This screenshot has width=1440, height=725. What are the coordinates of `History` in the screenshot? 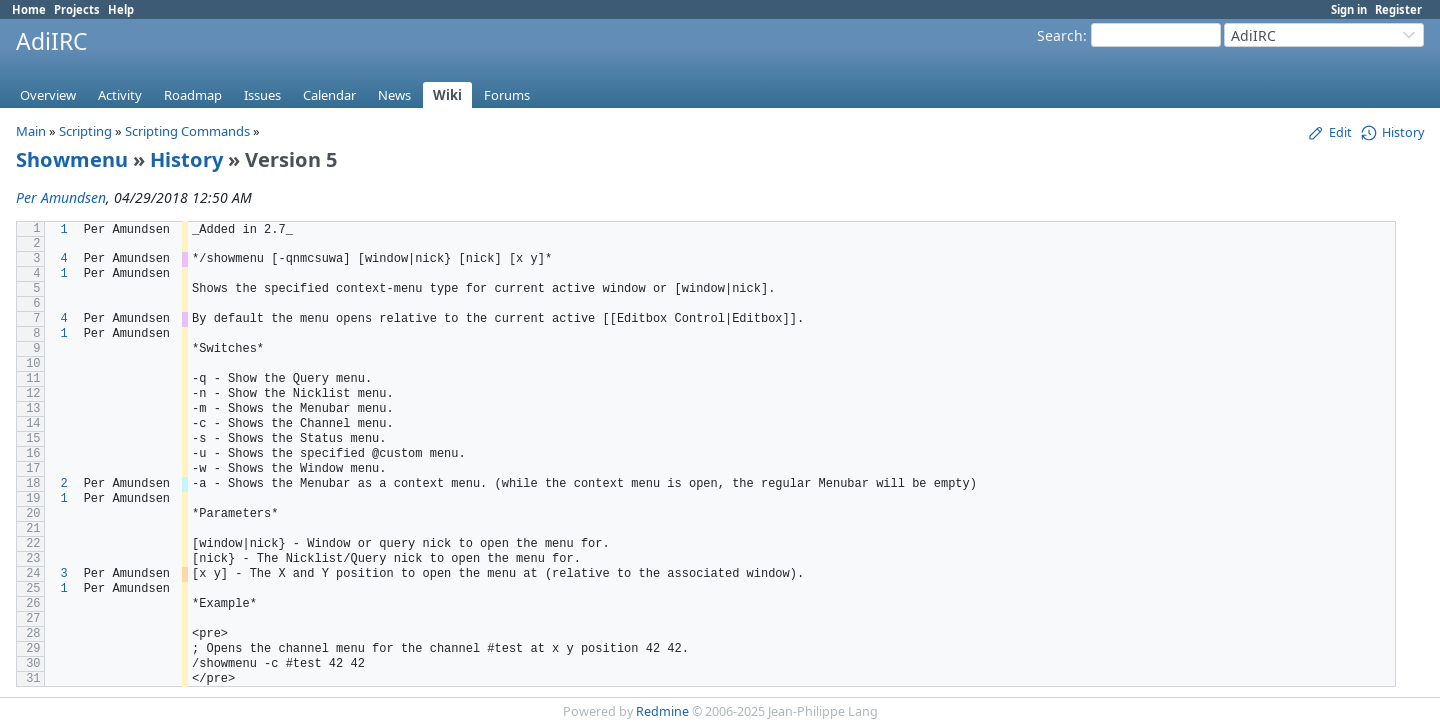 It's located at (186, 159).